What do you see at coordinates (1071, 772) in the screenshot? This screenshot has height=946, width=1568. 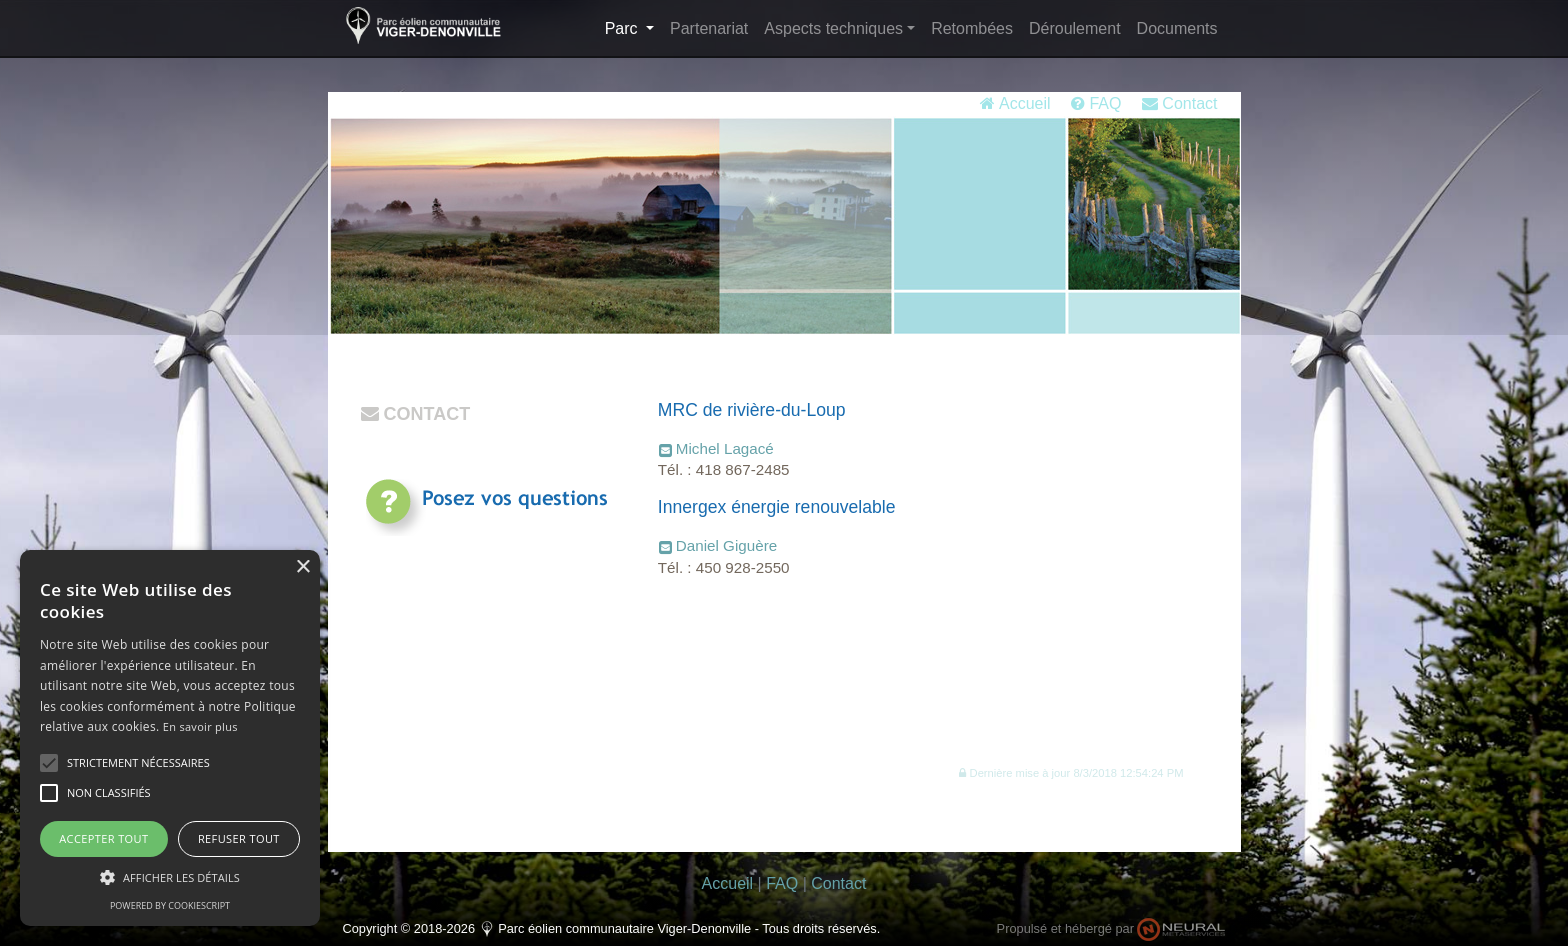 I see `[button]` at bounding box center [1071, 772].